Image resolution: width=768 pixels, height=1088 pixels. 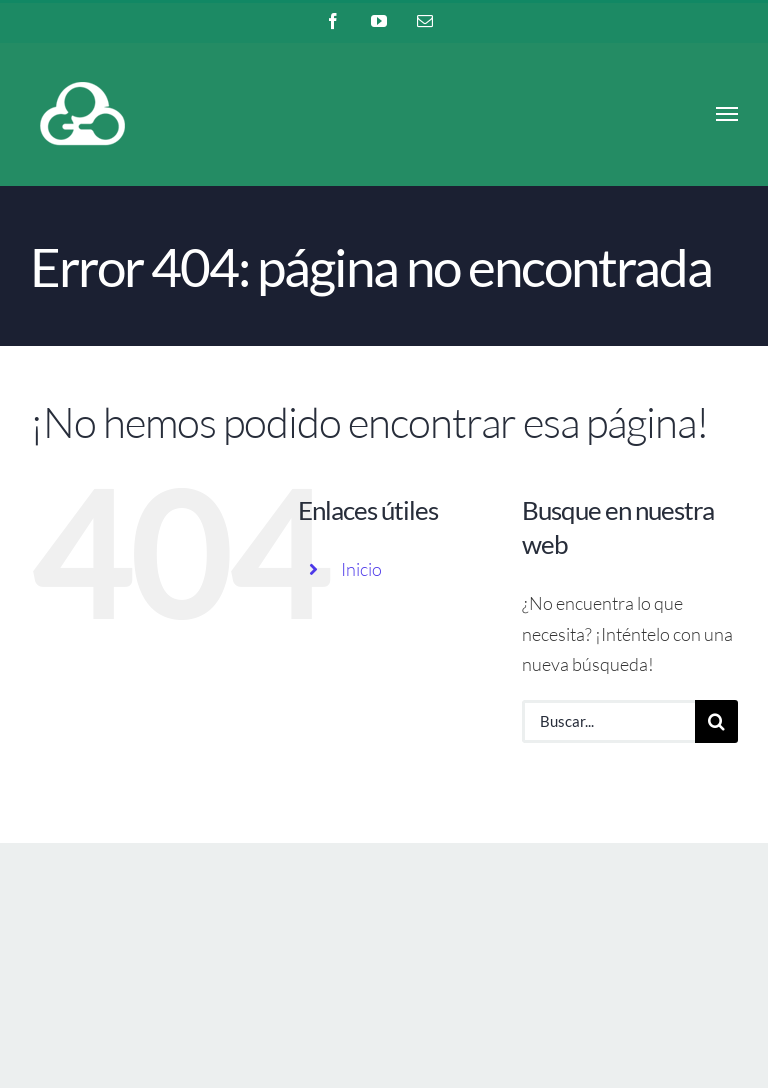 I want to click on [Buscar...], so click(x=608, y=721).